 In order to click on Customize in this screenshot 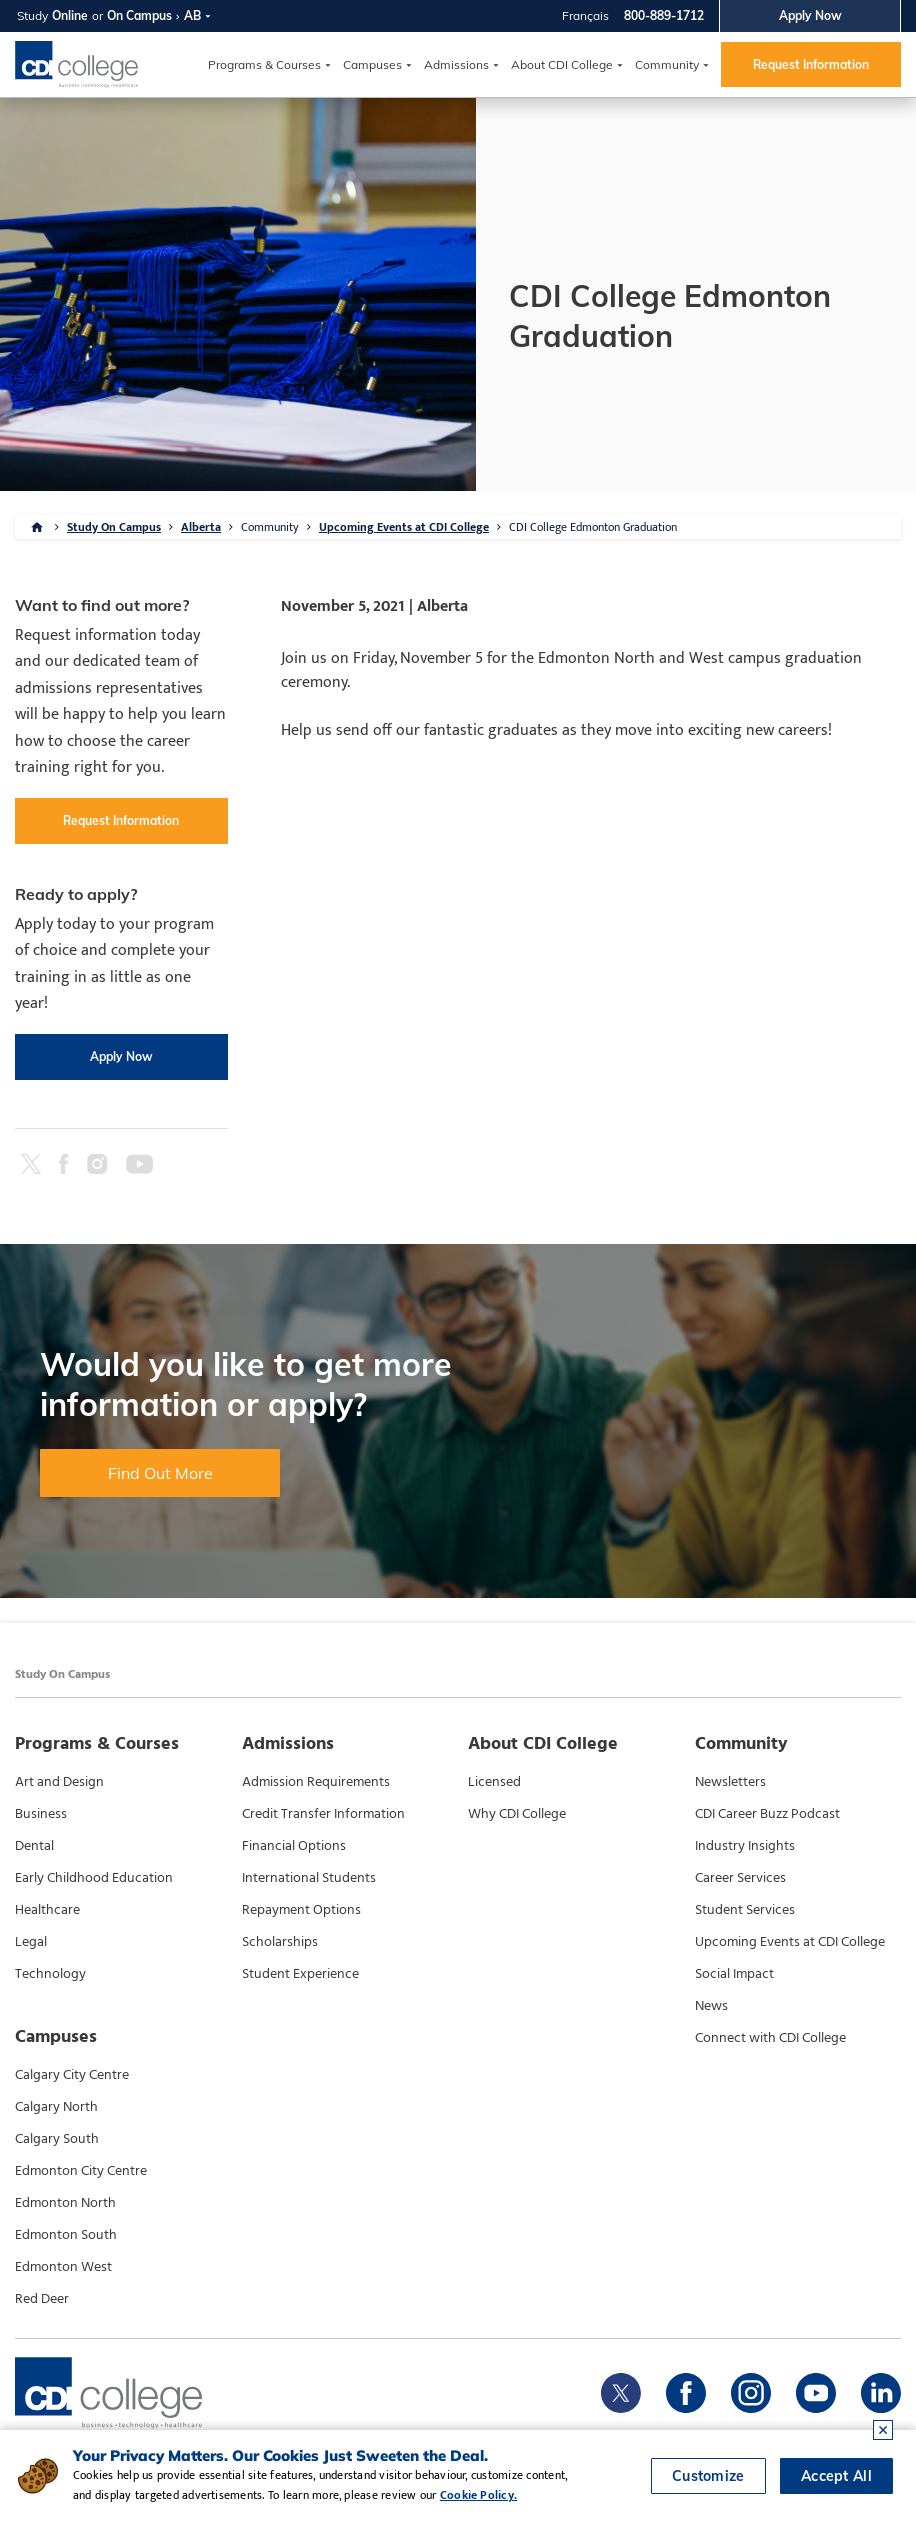, I will do `click(708, 2476)`.